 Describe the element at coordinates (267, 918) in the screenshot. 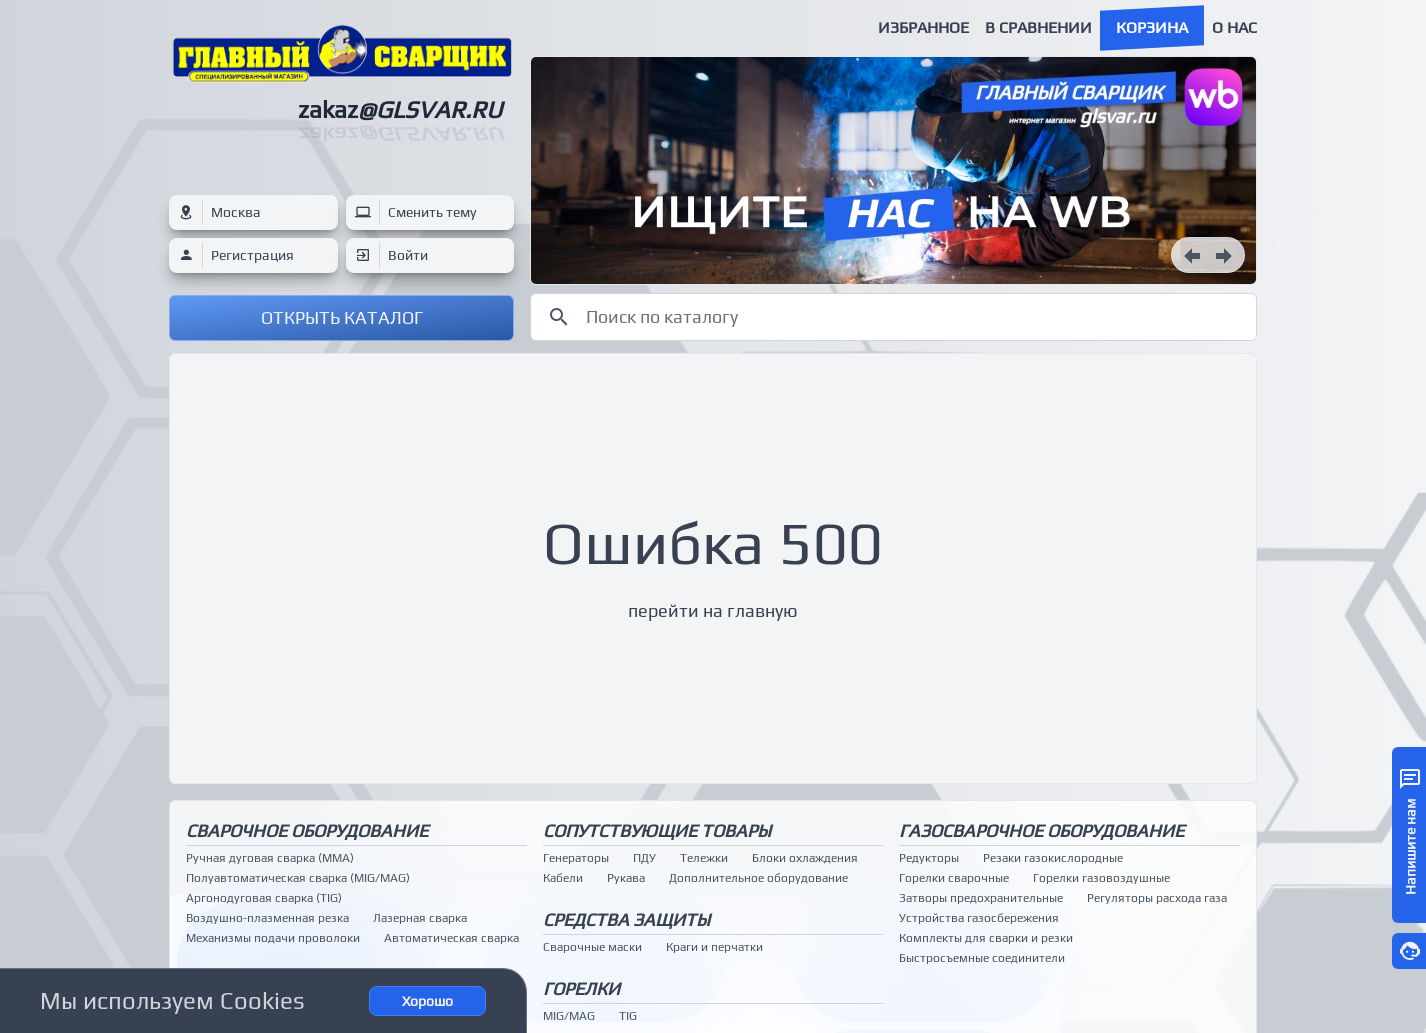

I see `Воздушно-плазменная резка` at that location.